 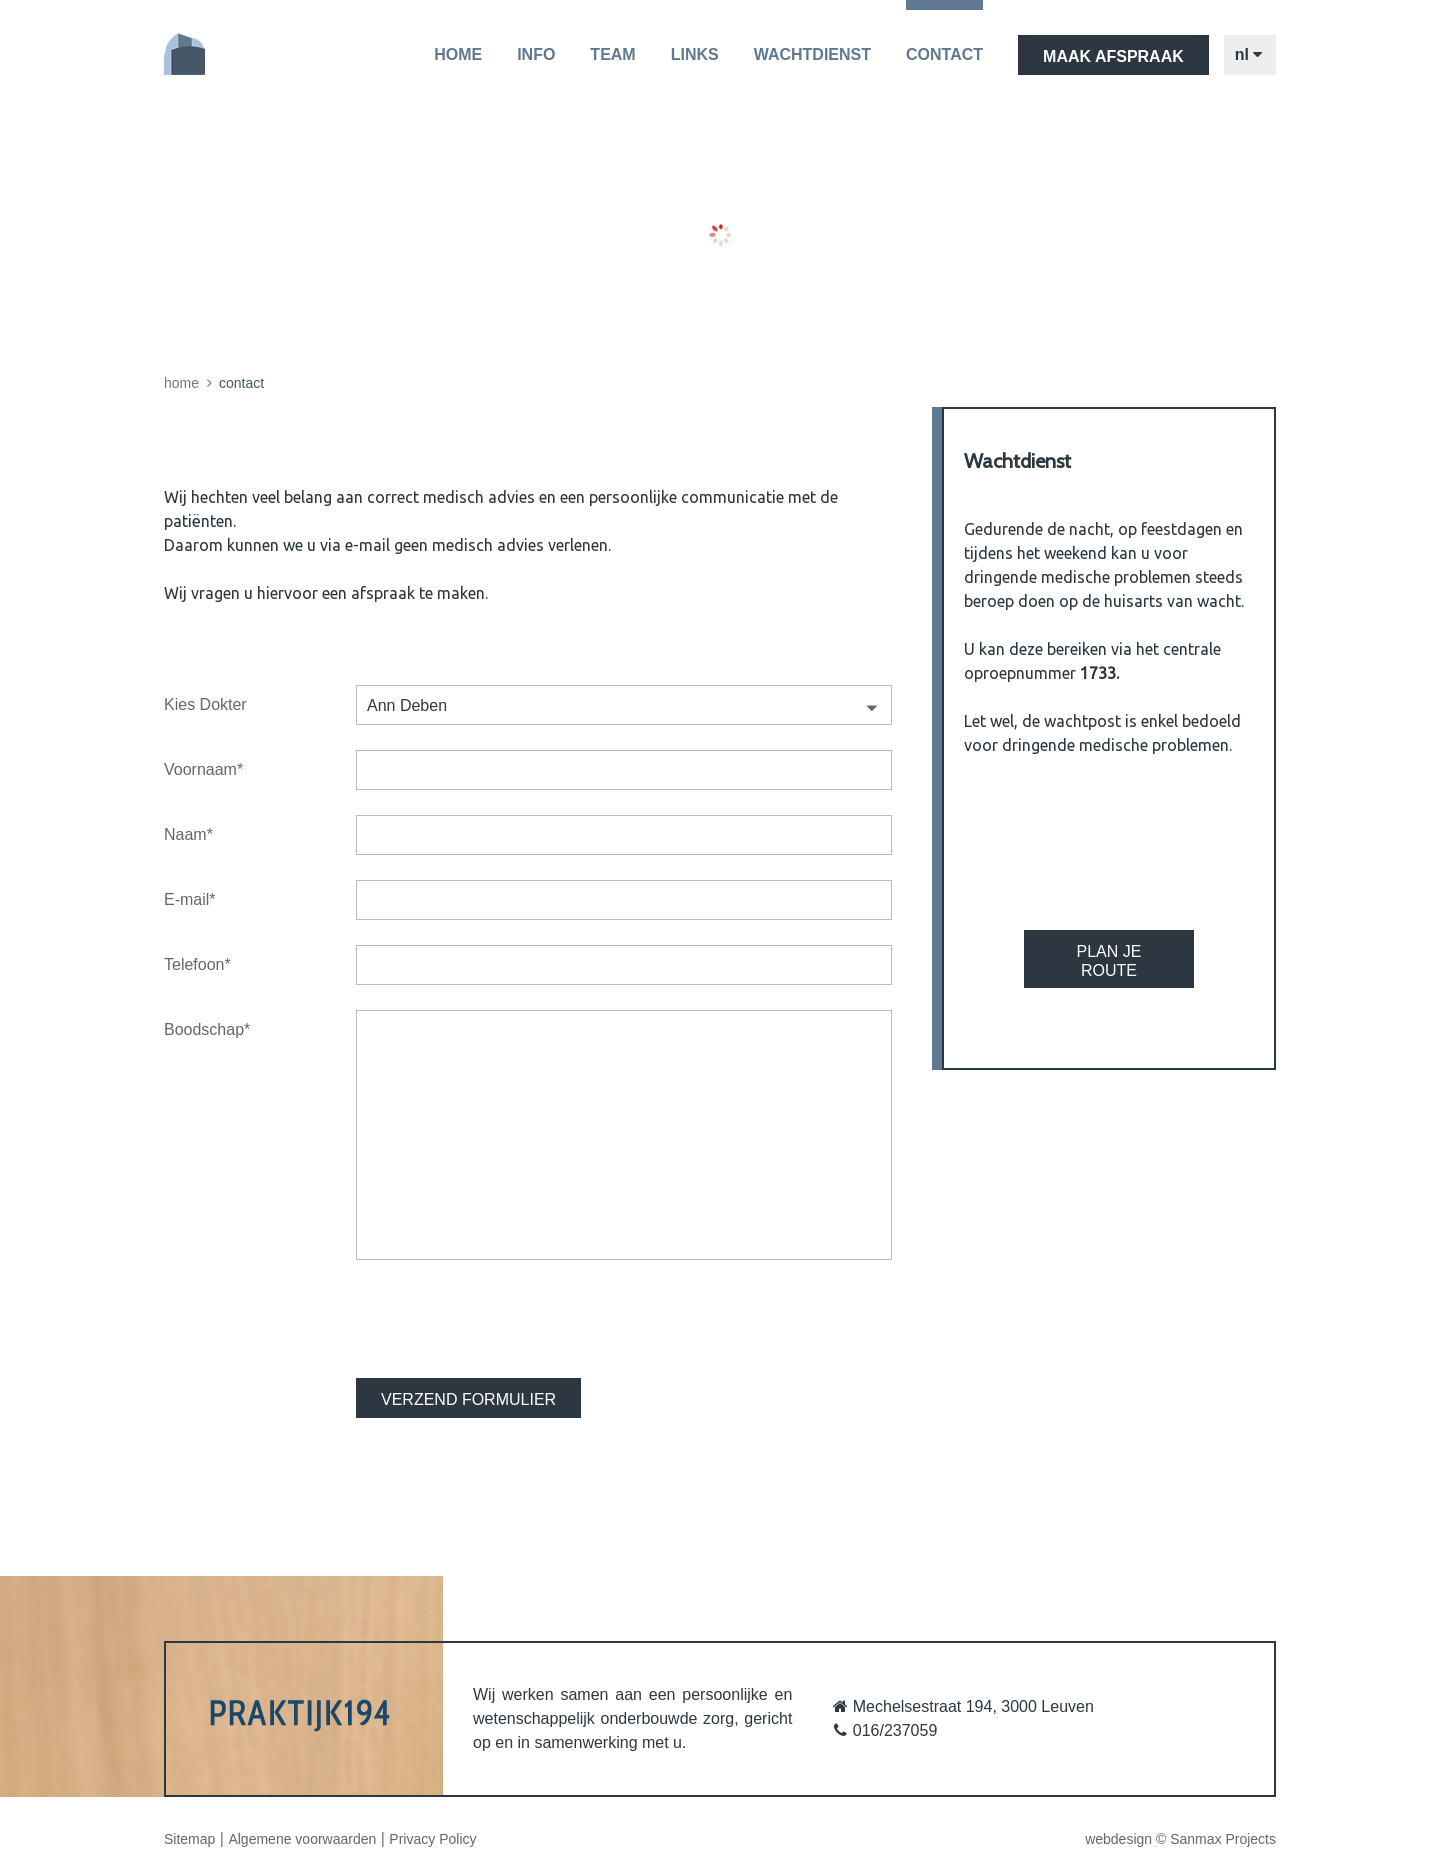 What do you see at coordinates (190, 899) in the screenshot?
I see `E-mail*` at bounding box center [190, 899].